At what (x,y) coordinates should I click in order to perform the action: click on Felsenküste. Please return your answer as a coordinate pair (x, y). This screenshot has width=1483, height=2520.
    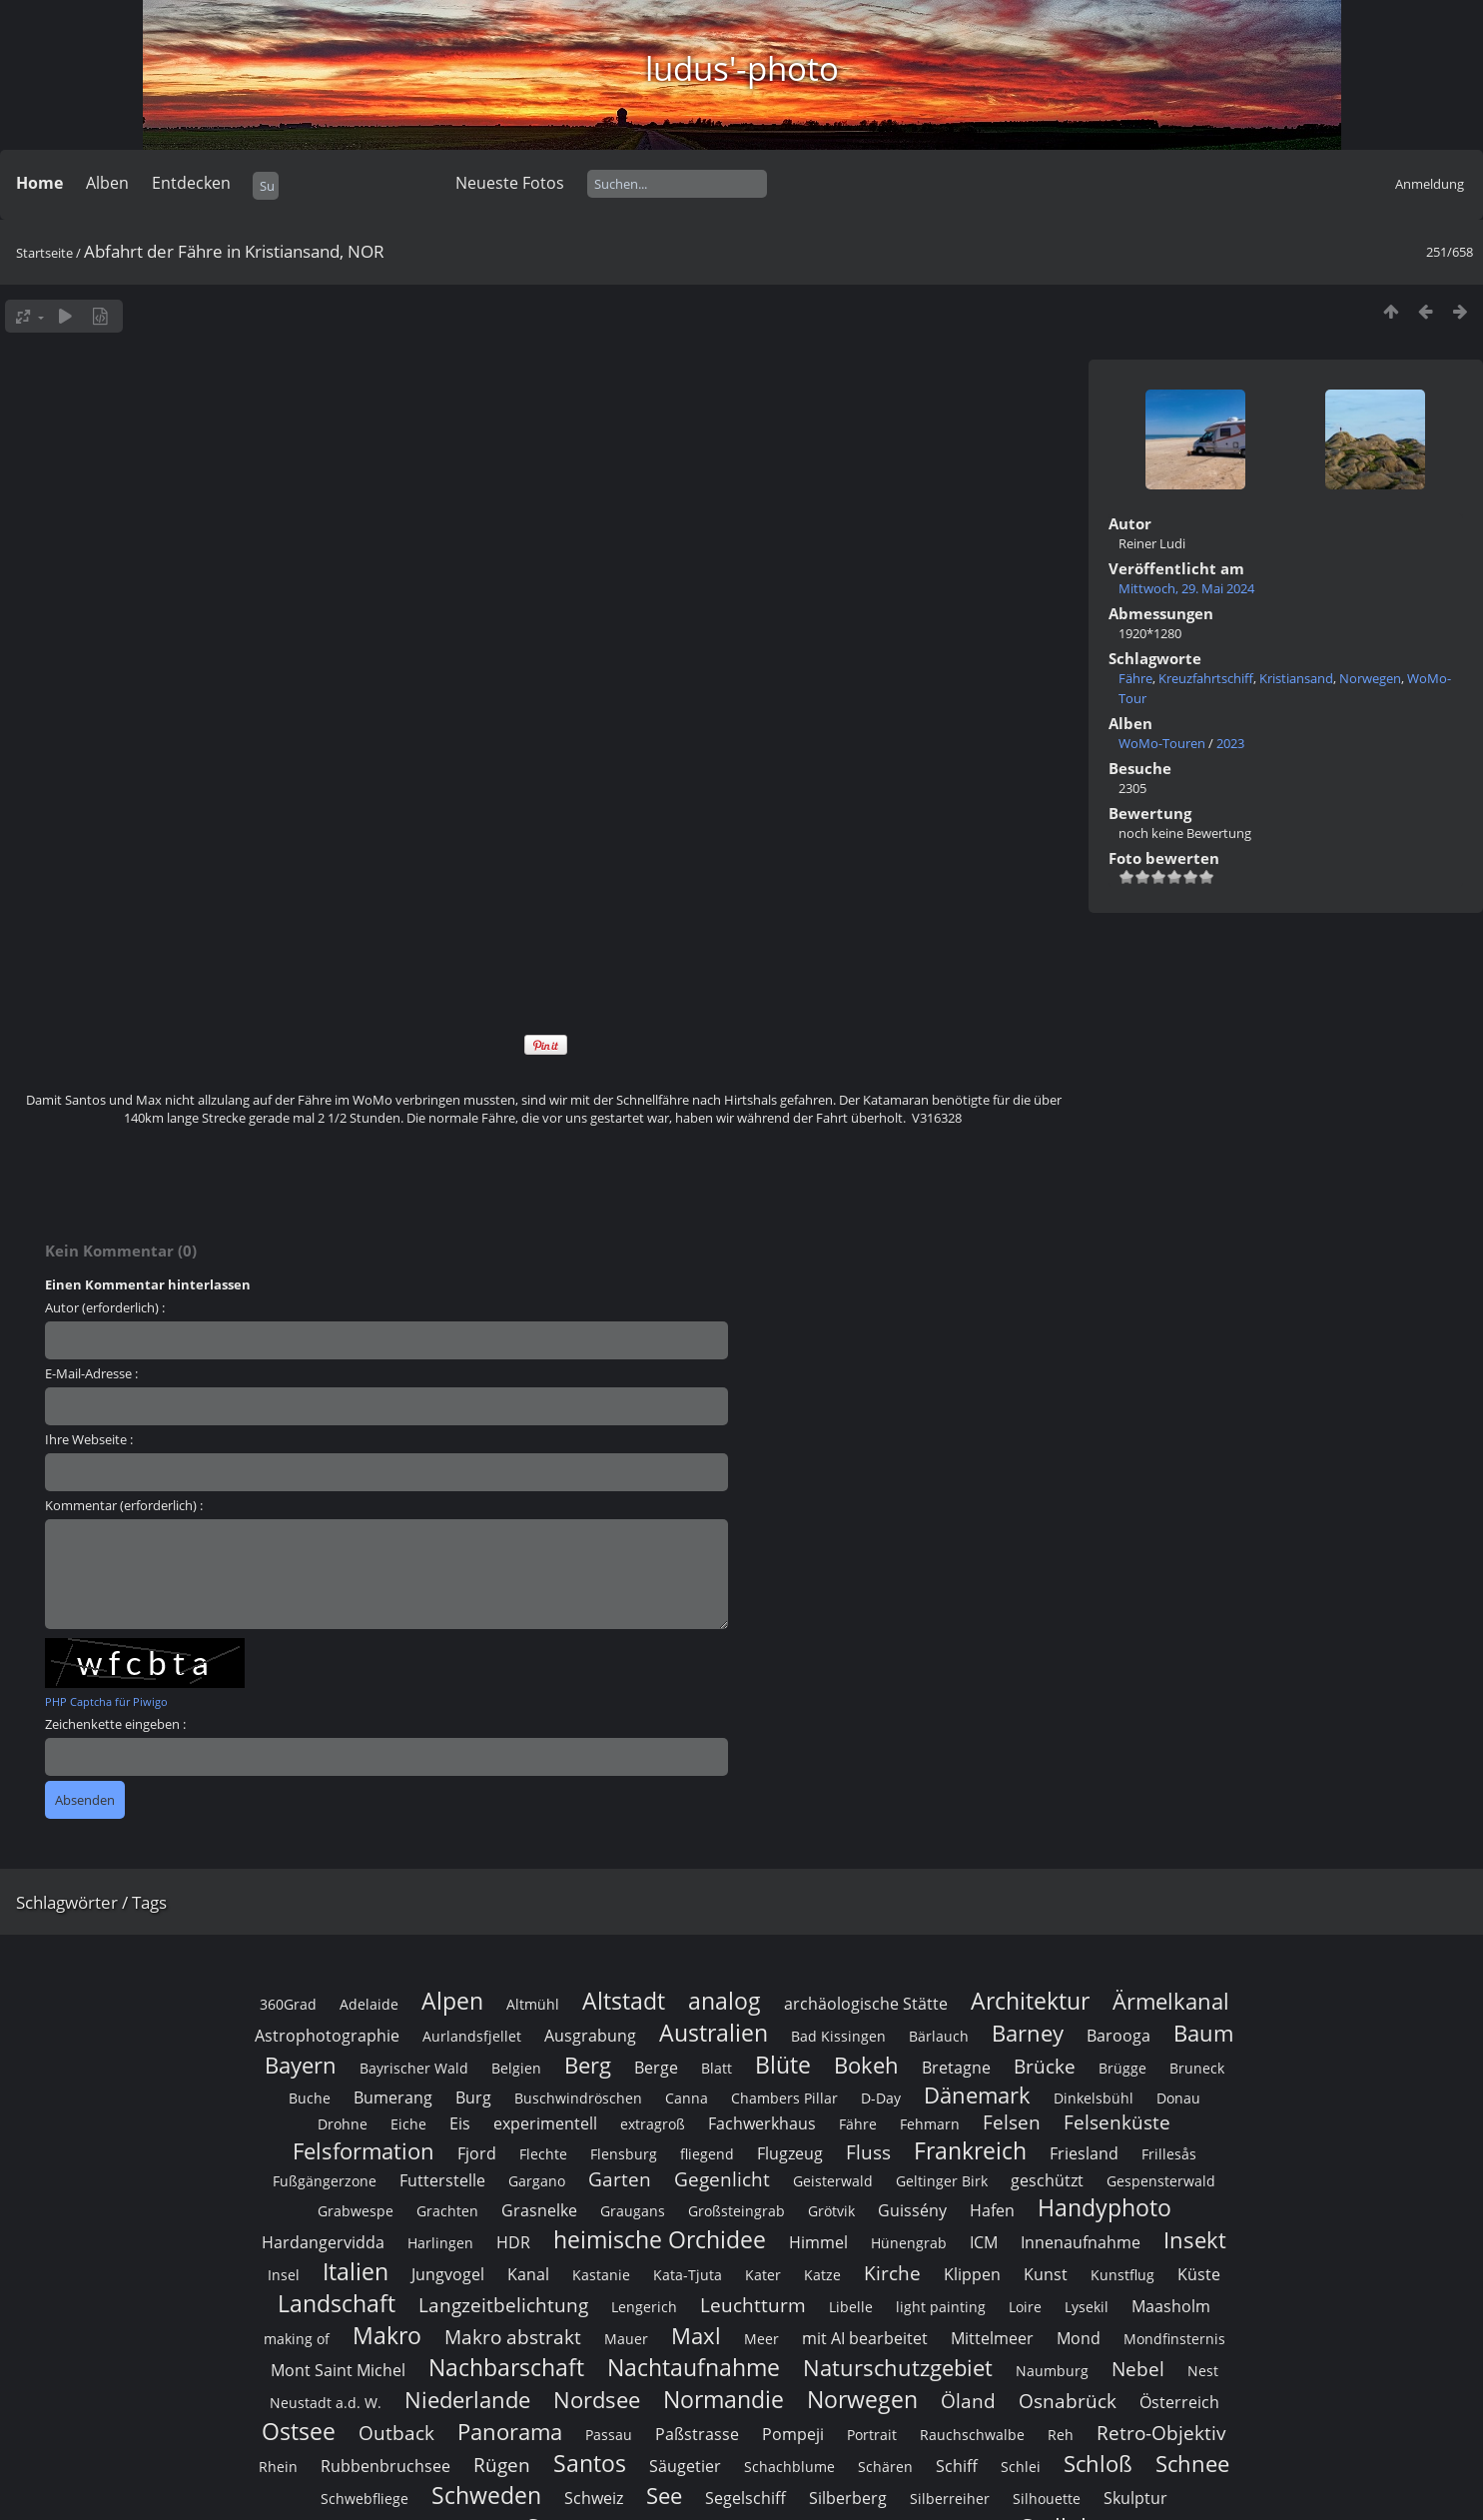
    Looking at the image, I should click on (1117, 2121).